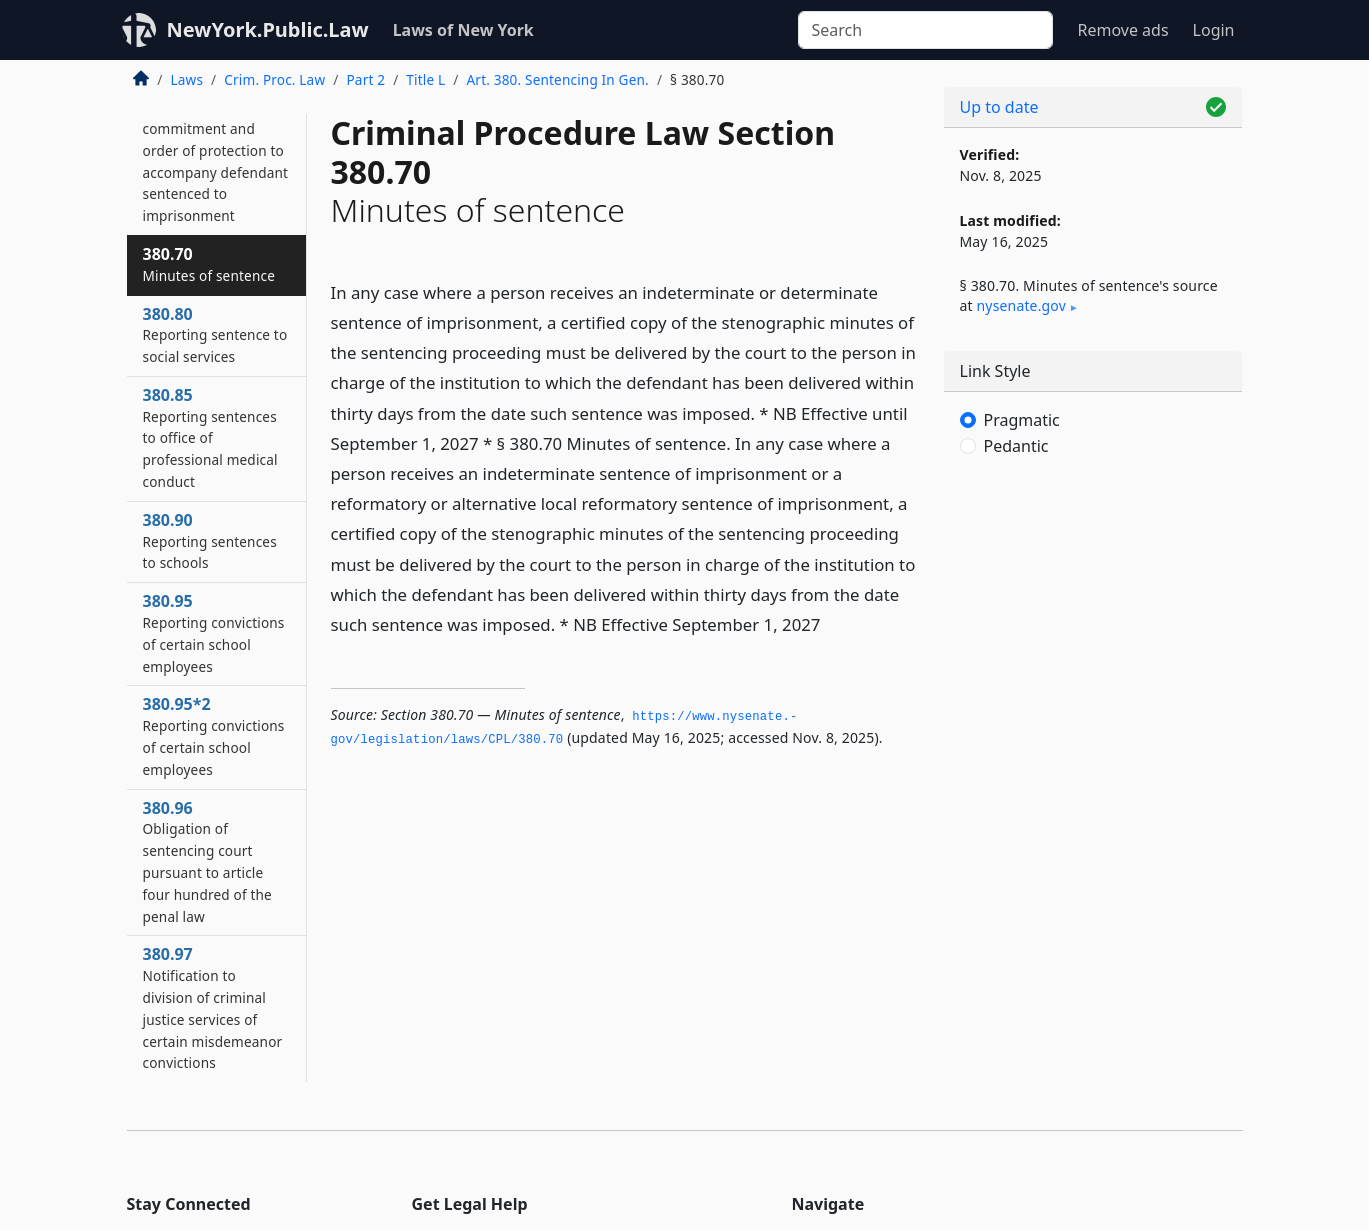 The width and height of the screenshot is (1369, 1230). Describe the element at coordinates (558, 79) in the screenshot. I see `Art. 380. Sentencing In Gen.` at that location.